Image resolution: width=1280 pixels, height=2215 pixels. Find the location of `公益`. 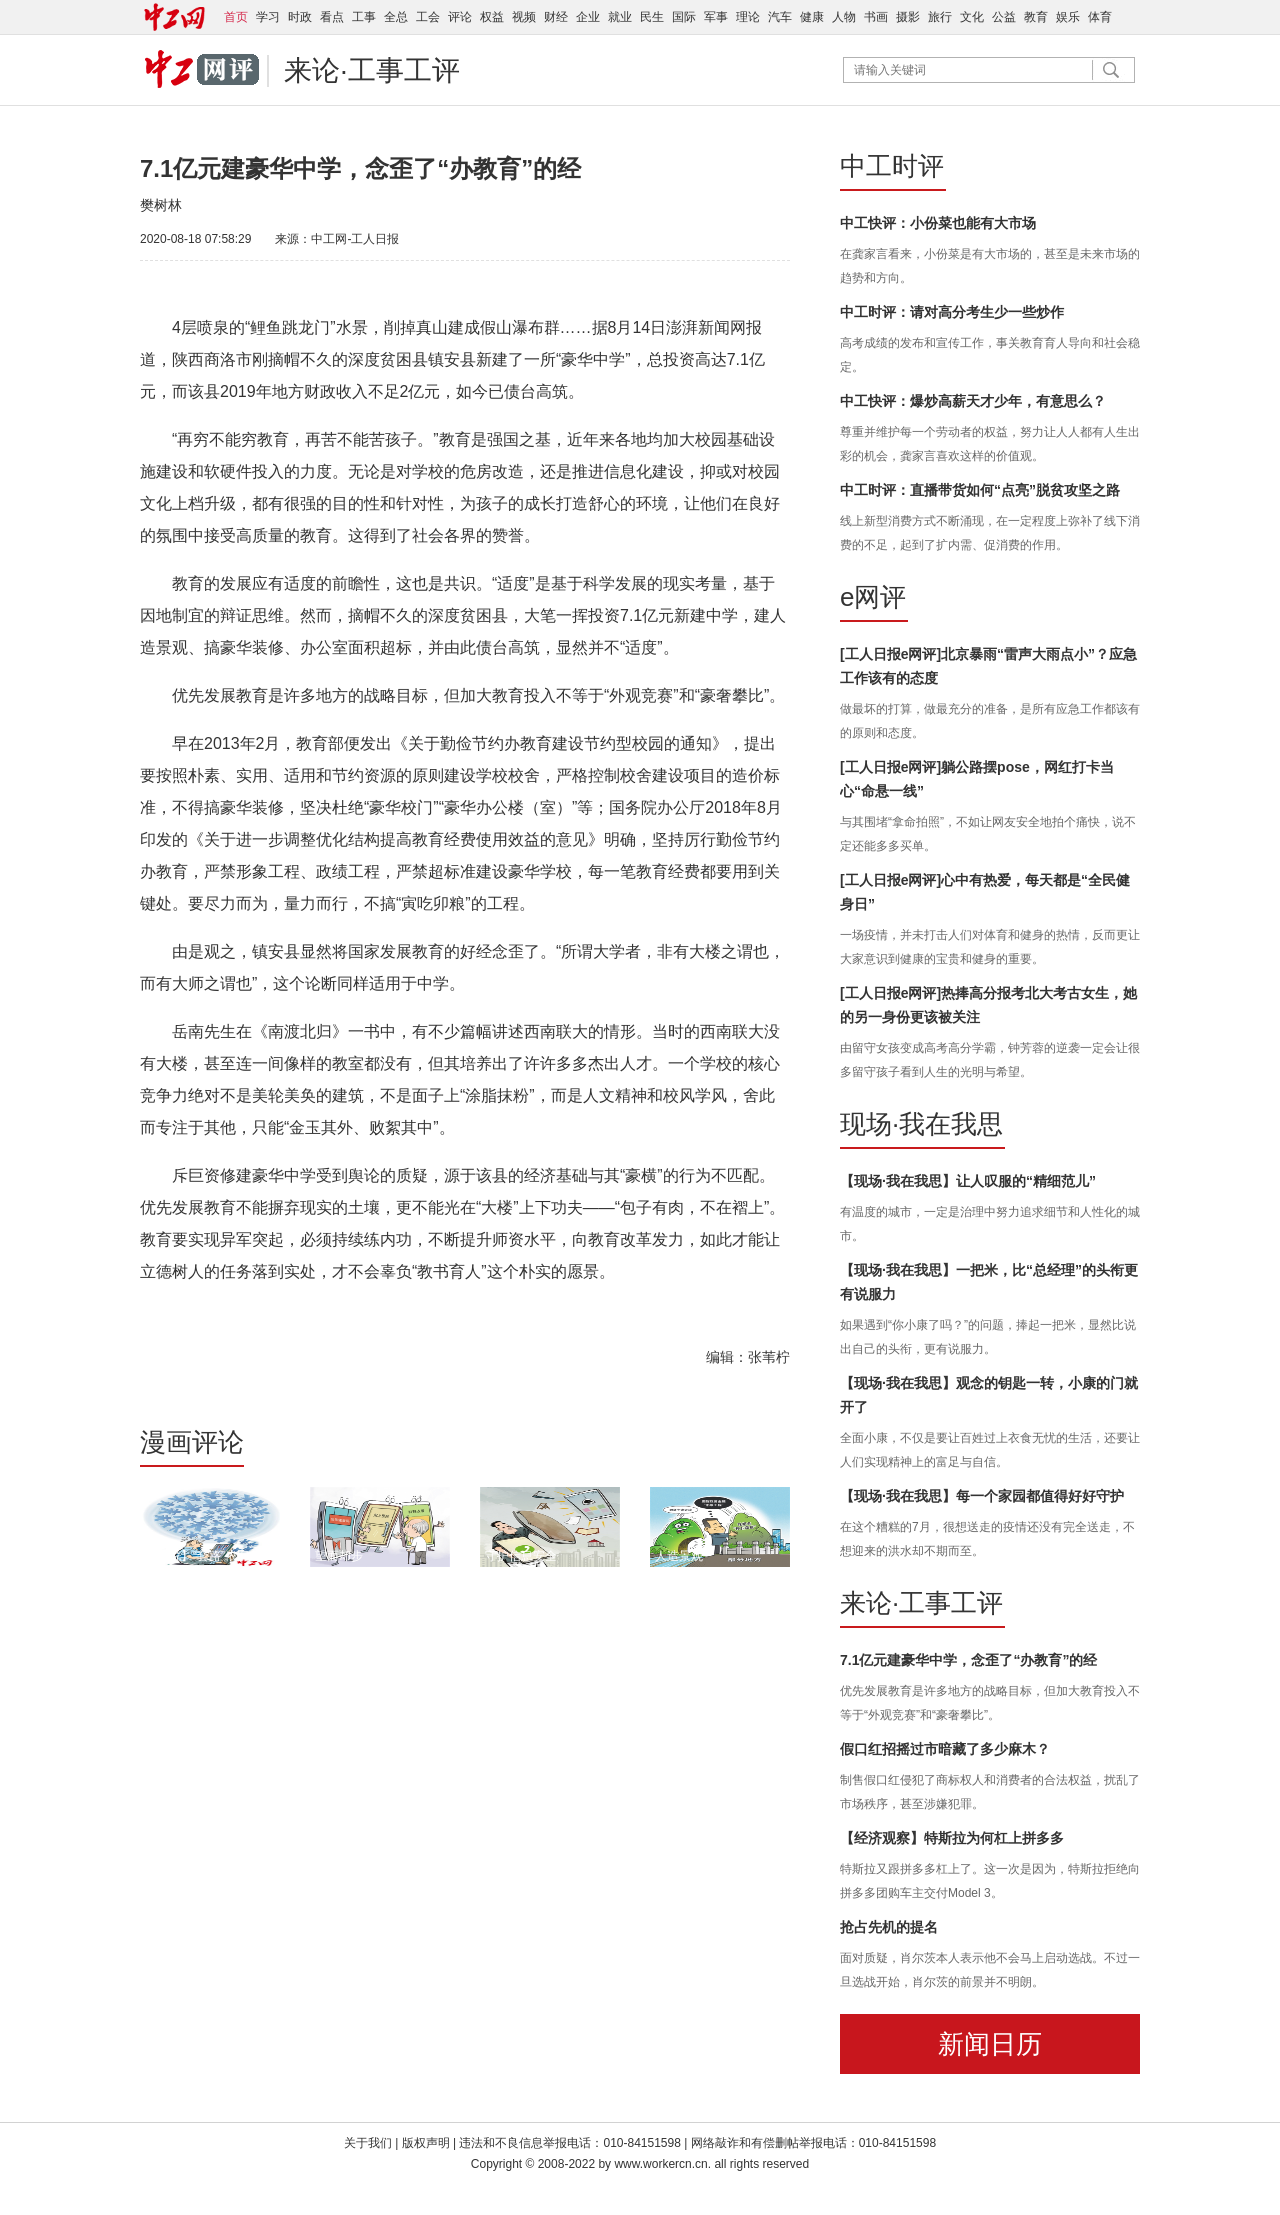

公益 is located at coordinates (1004, 17).